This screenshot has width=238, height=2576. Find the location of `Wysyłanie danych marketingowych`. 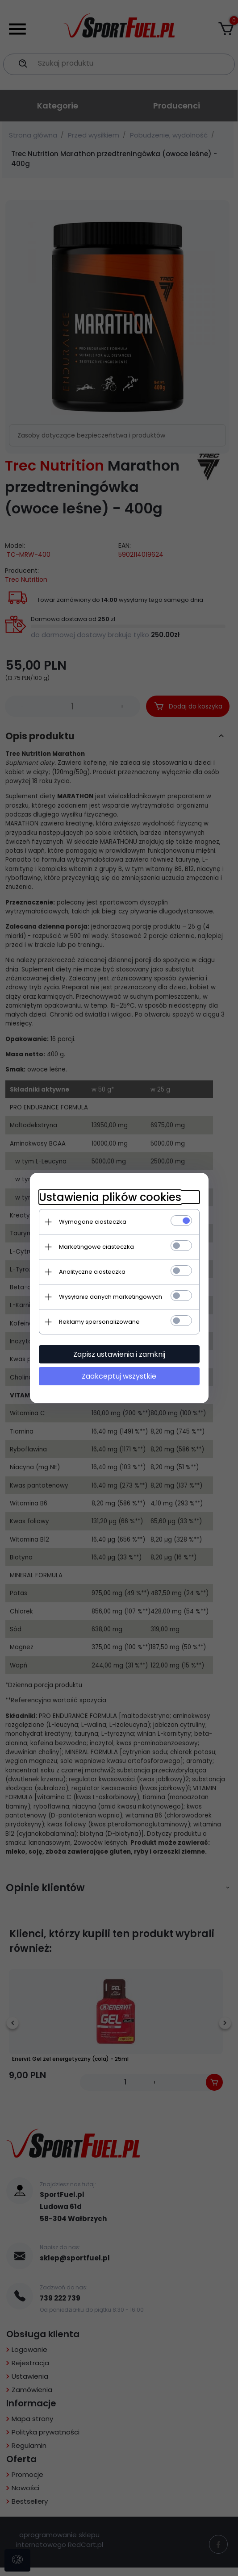

Wysyłanie danych marketingowych is located at coordinates (110, 1296).